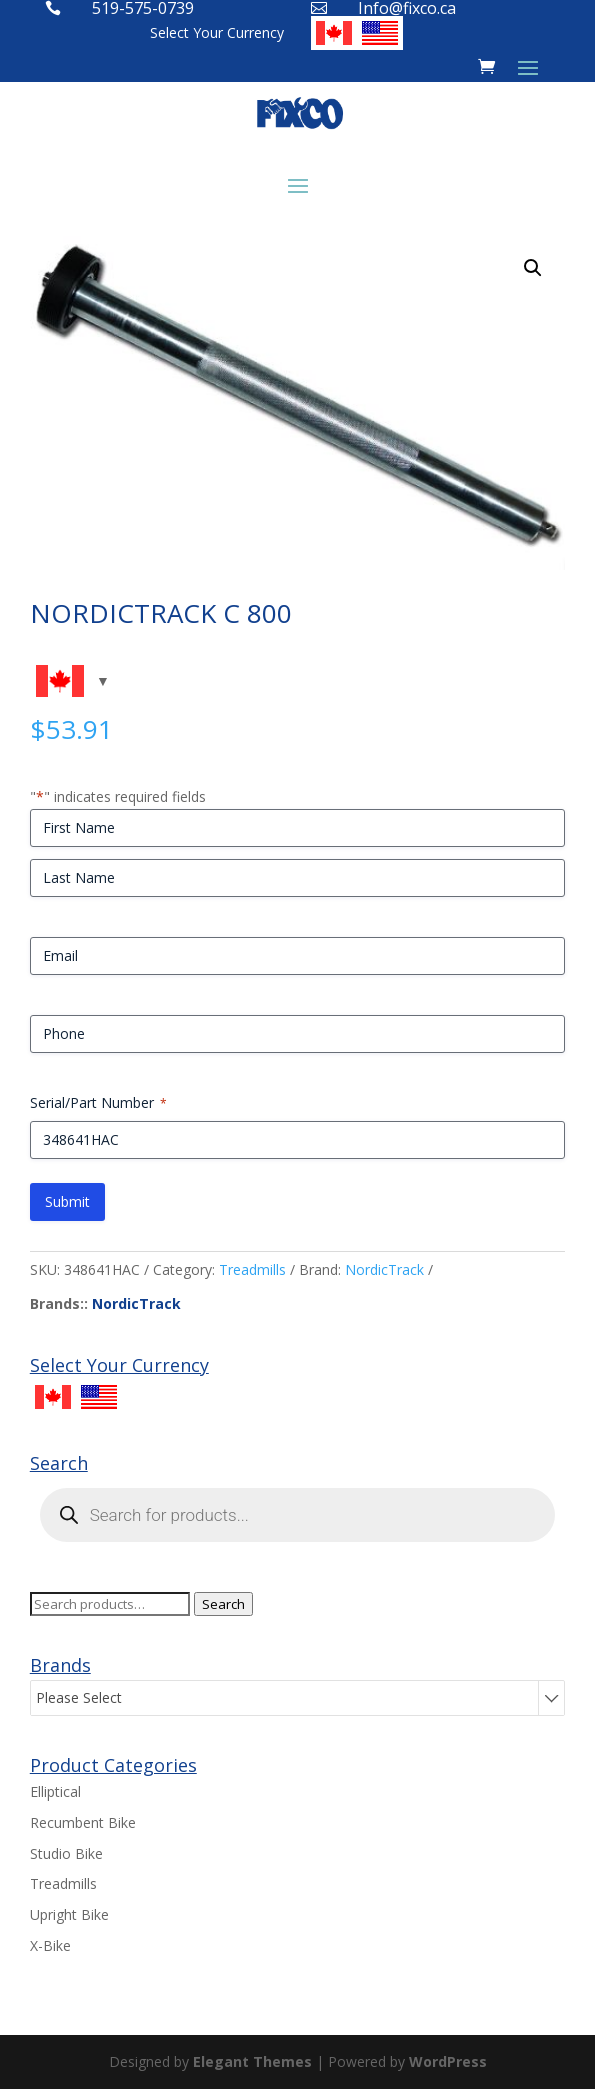 This screenshot has height=2089, width=595. I want to click on Upright Bike, so click(69, 1914).